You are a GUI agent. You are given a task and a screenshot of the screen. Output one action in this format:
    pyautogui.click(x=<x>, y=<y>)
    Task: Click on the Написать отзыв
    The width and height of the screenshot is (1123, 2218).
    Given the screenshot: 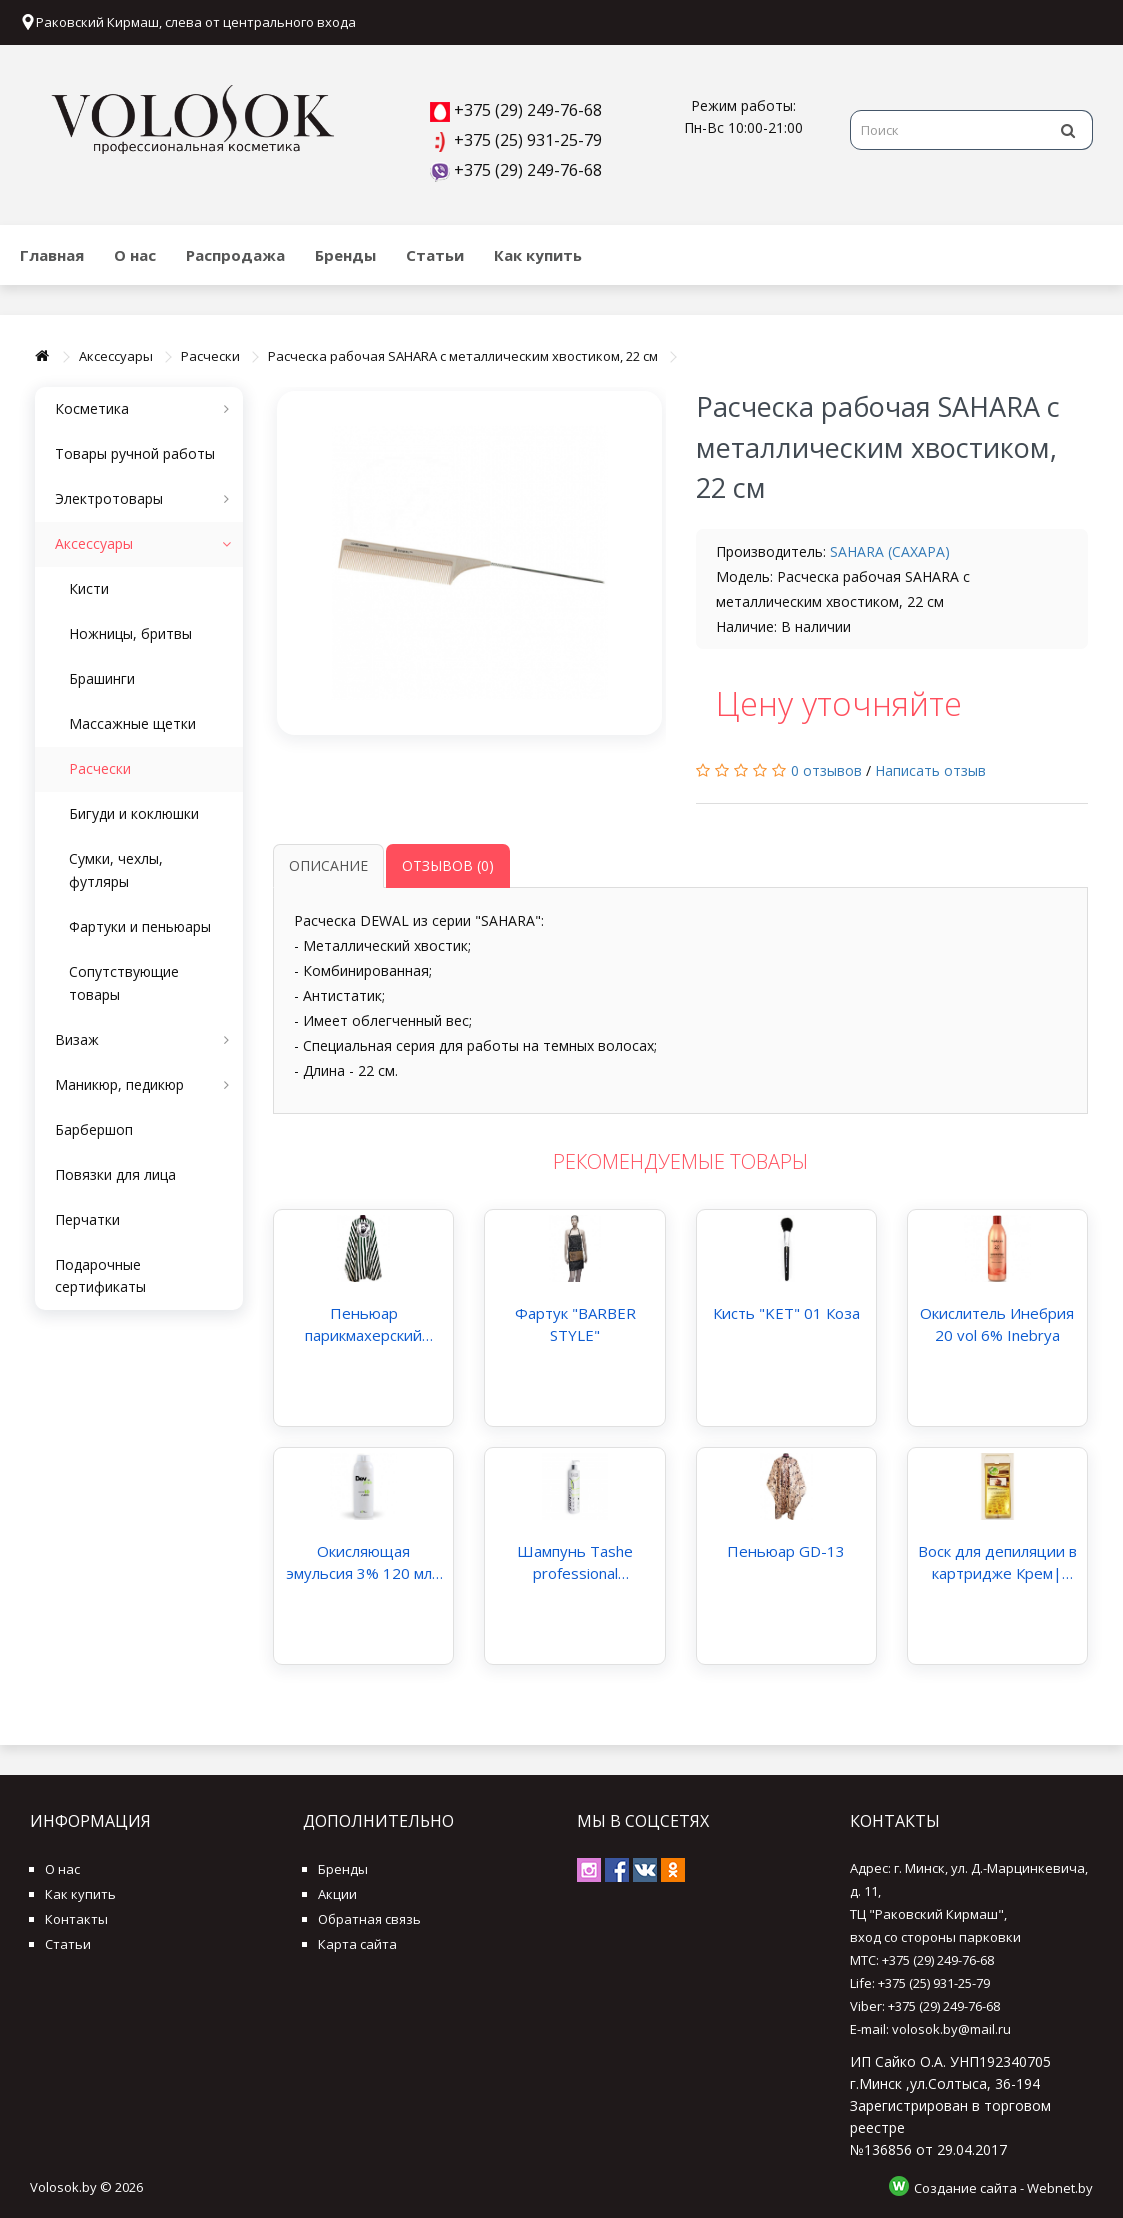 What is the action you would take?
    pyautogui.click(x=930, y=770)
    